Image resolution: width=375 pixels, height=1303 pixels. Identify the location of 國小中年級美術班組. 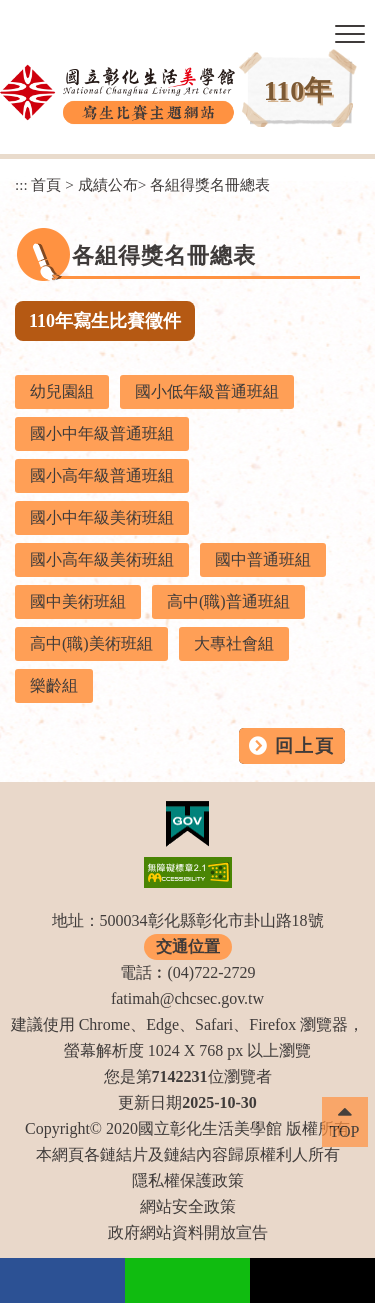
(102, 517).